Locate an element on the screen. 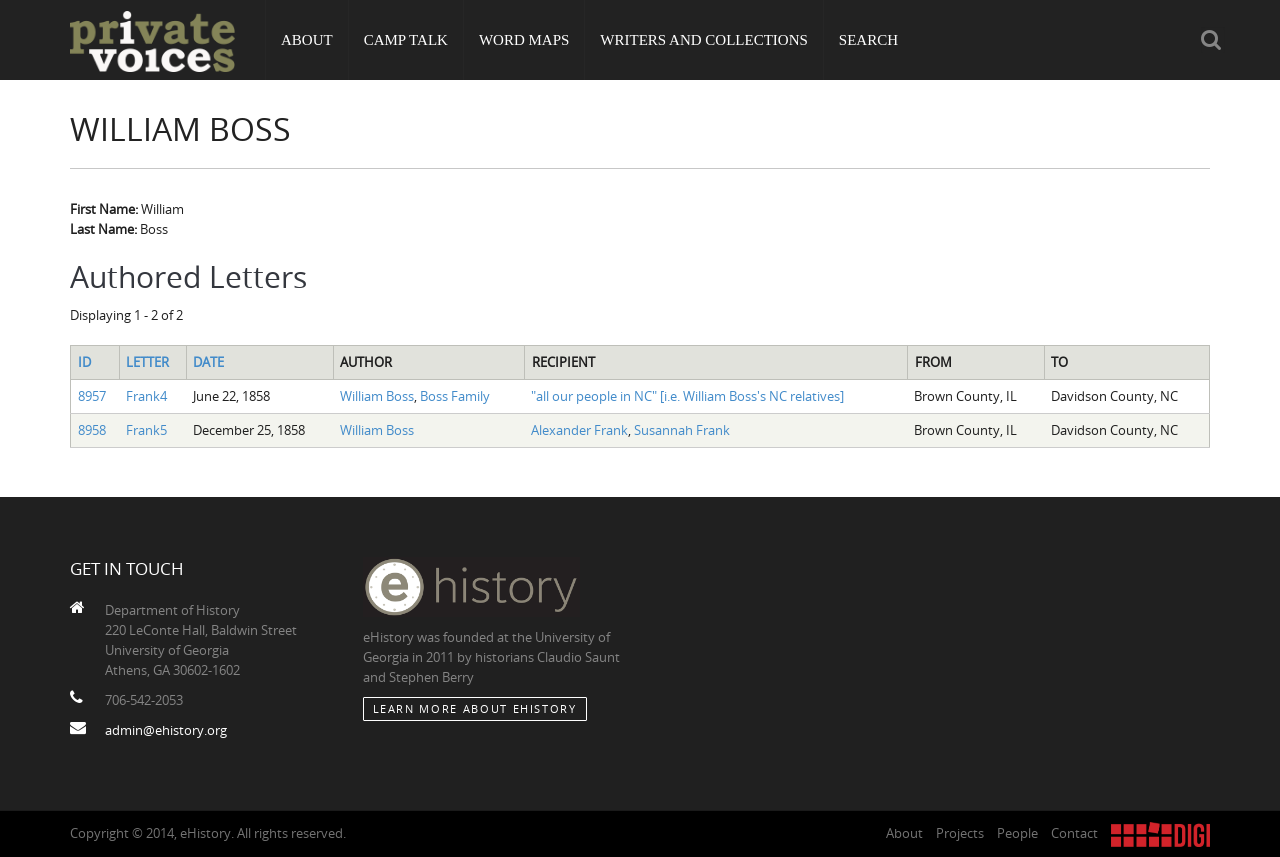 The width and height of the screenshot is (1280, 857). Letter is located at coordinates (147, 362).